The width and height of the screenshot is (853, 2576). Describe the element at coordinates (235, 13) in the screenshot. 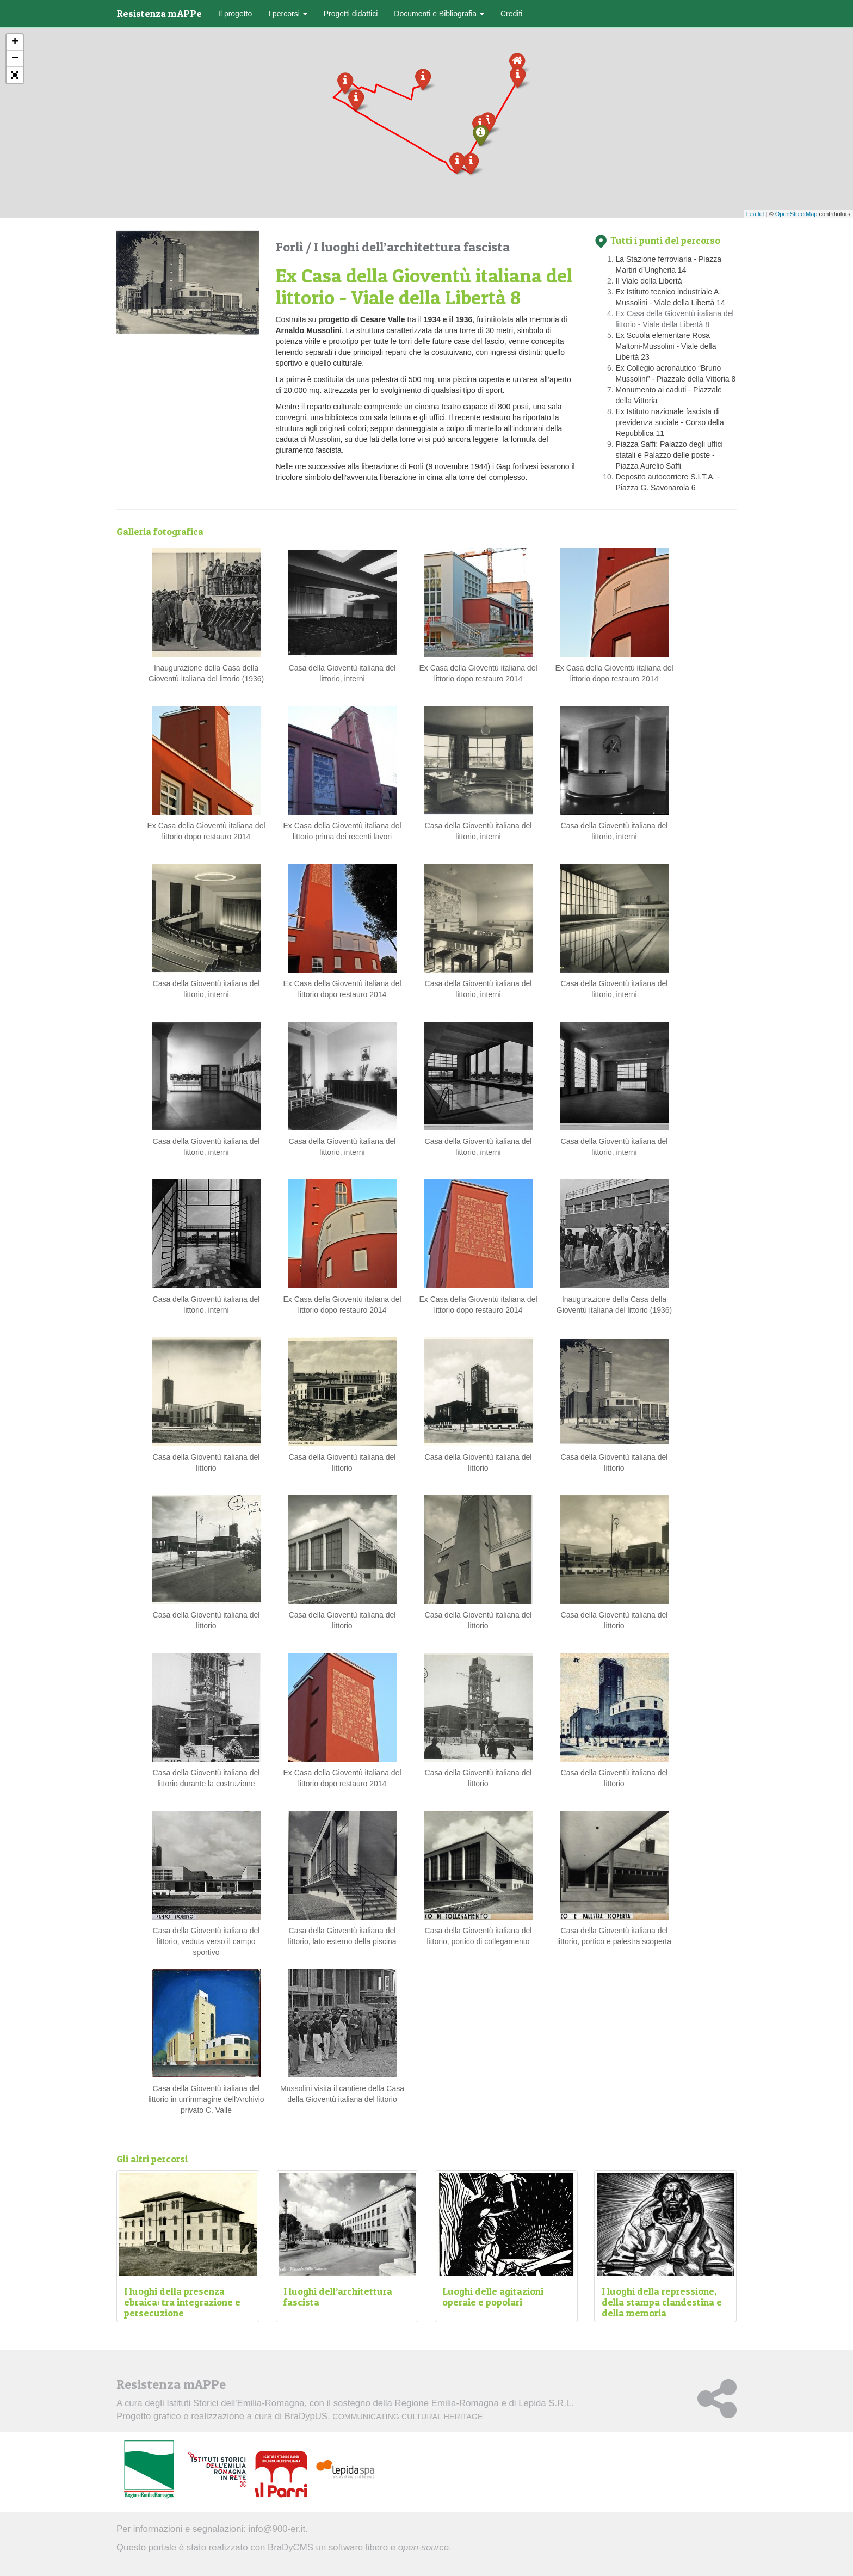

I see `Il progetto` at that location.